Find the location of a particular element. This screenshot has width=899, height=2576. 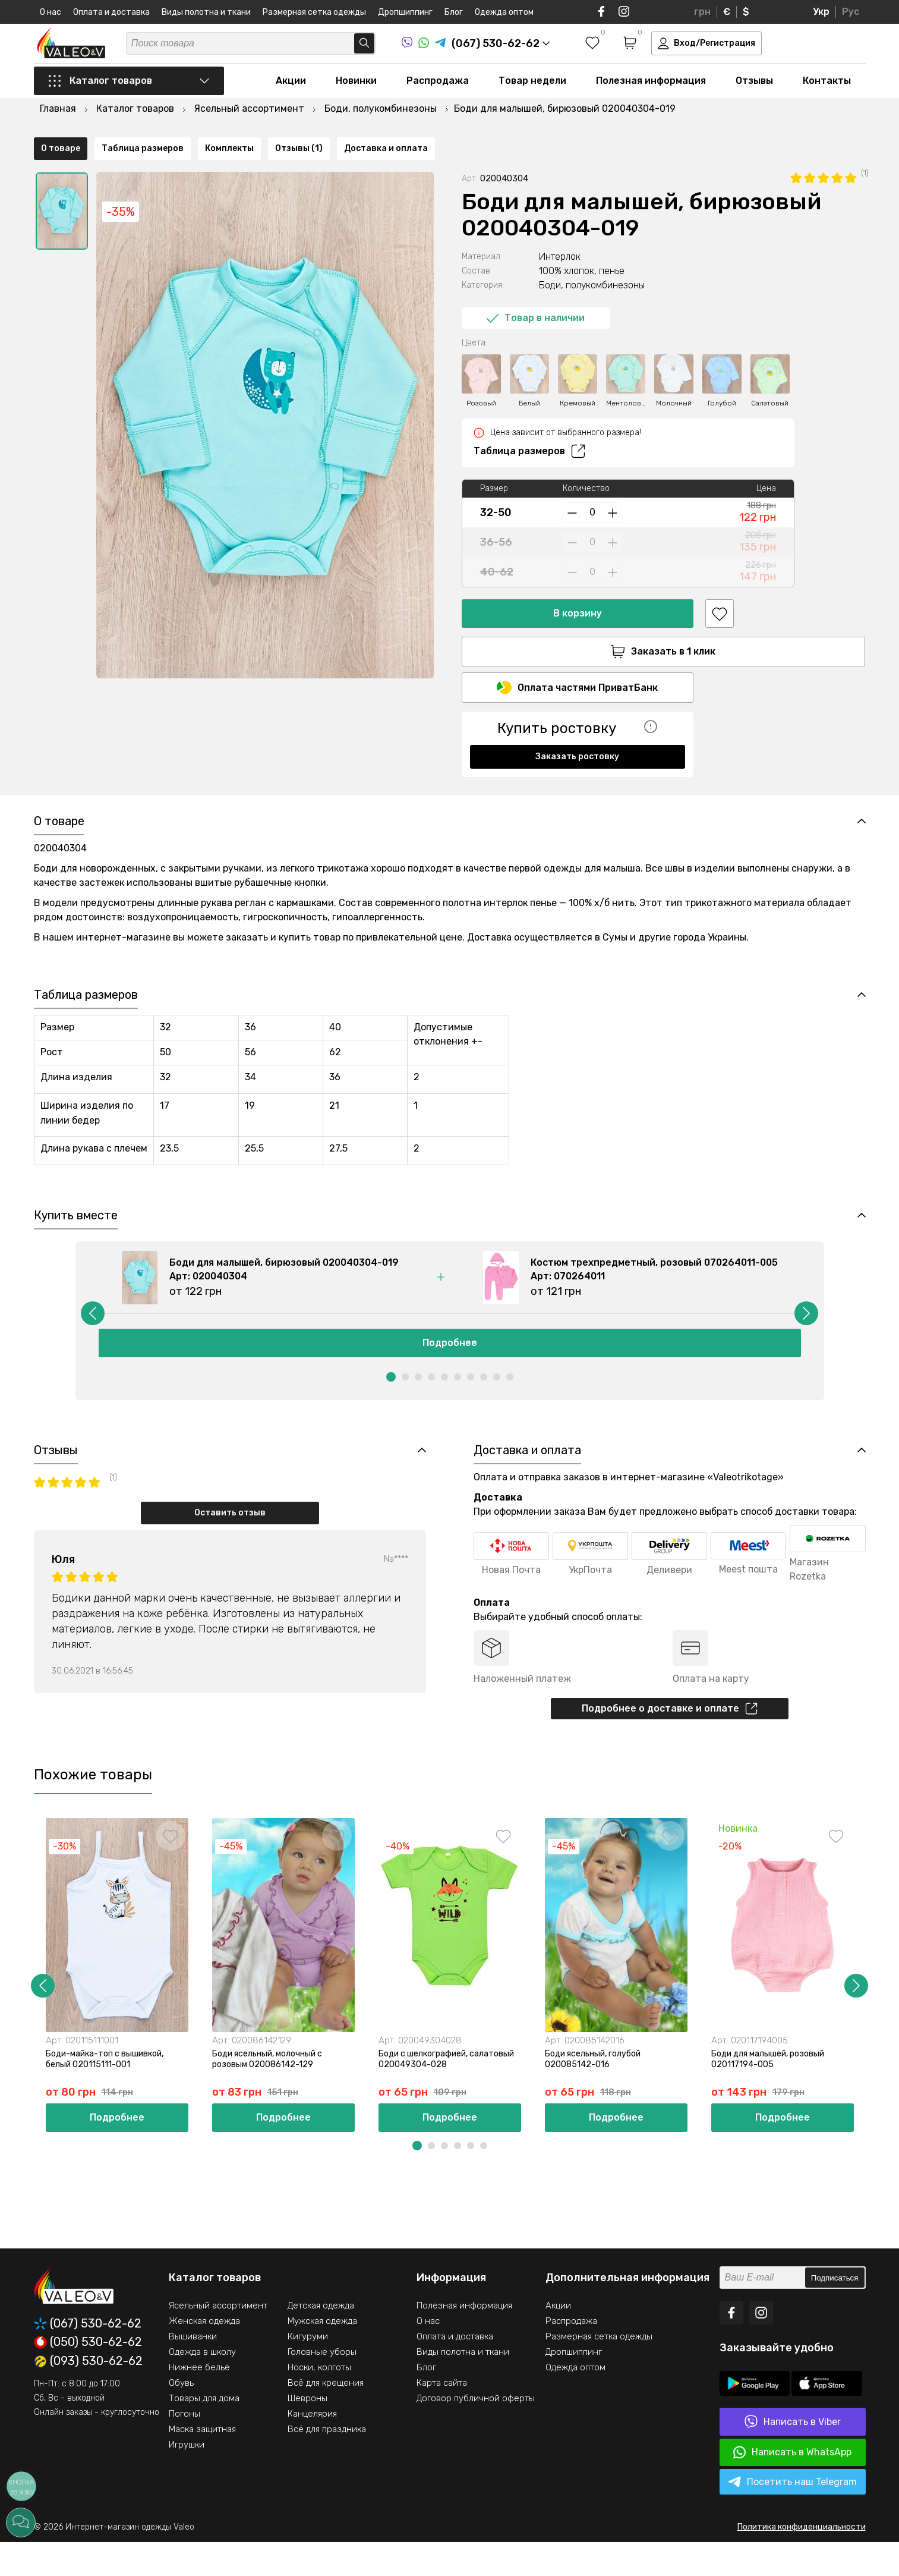

Шевроны is located at coordinates (307, 2432).